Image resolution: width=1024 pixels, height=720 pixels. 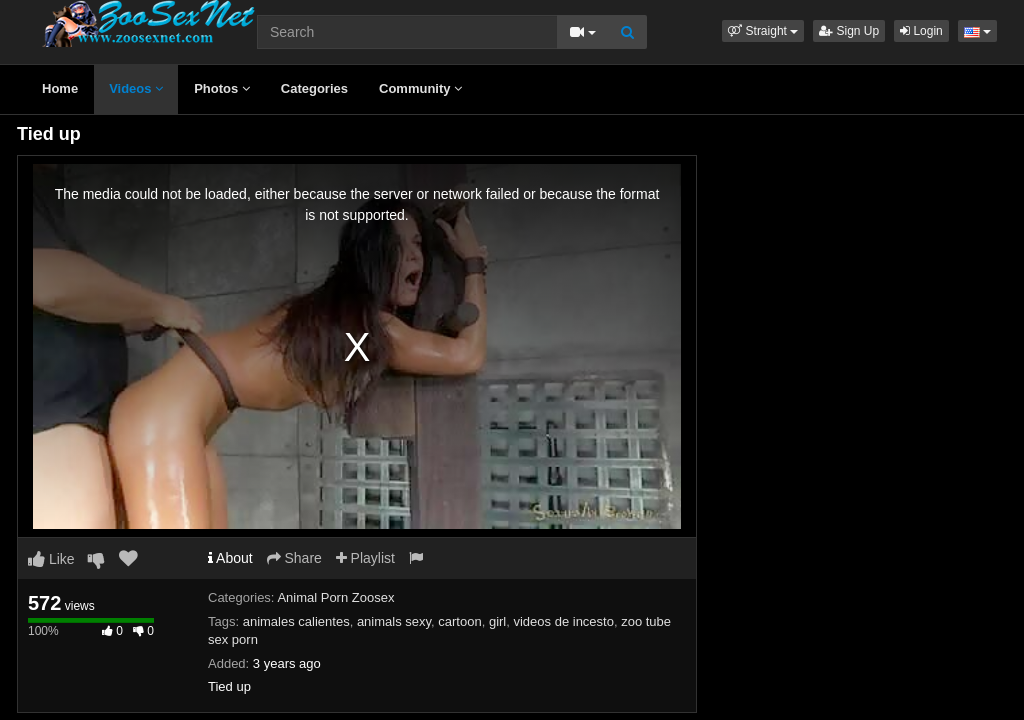 What do you see at coordinates (294, 558) in the screenshot?
I see `Share` at bounding box center [294, 558].